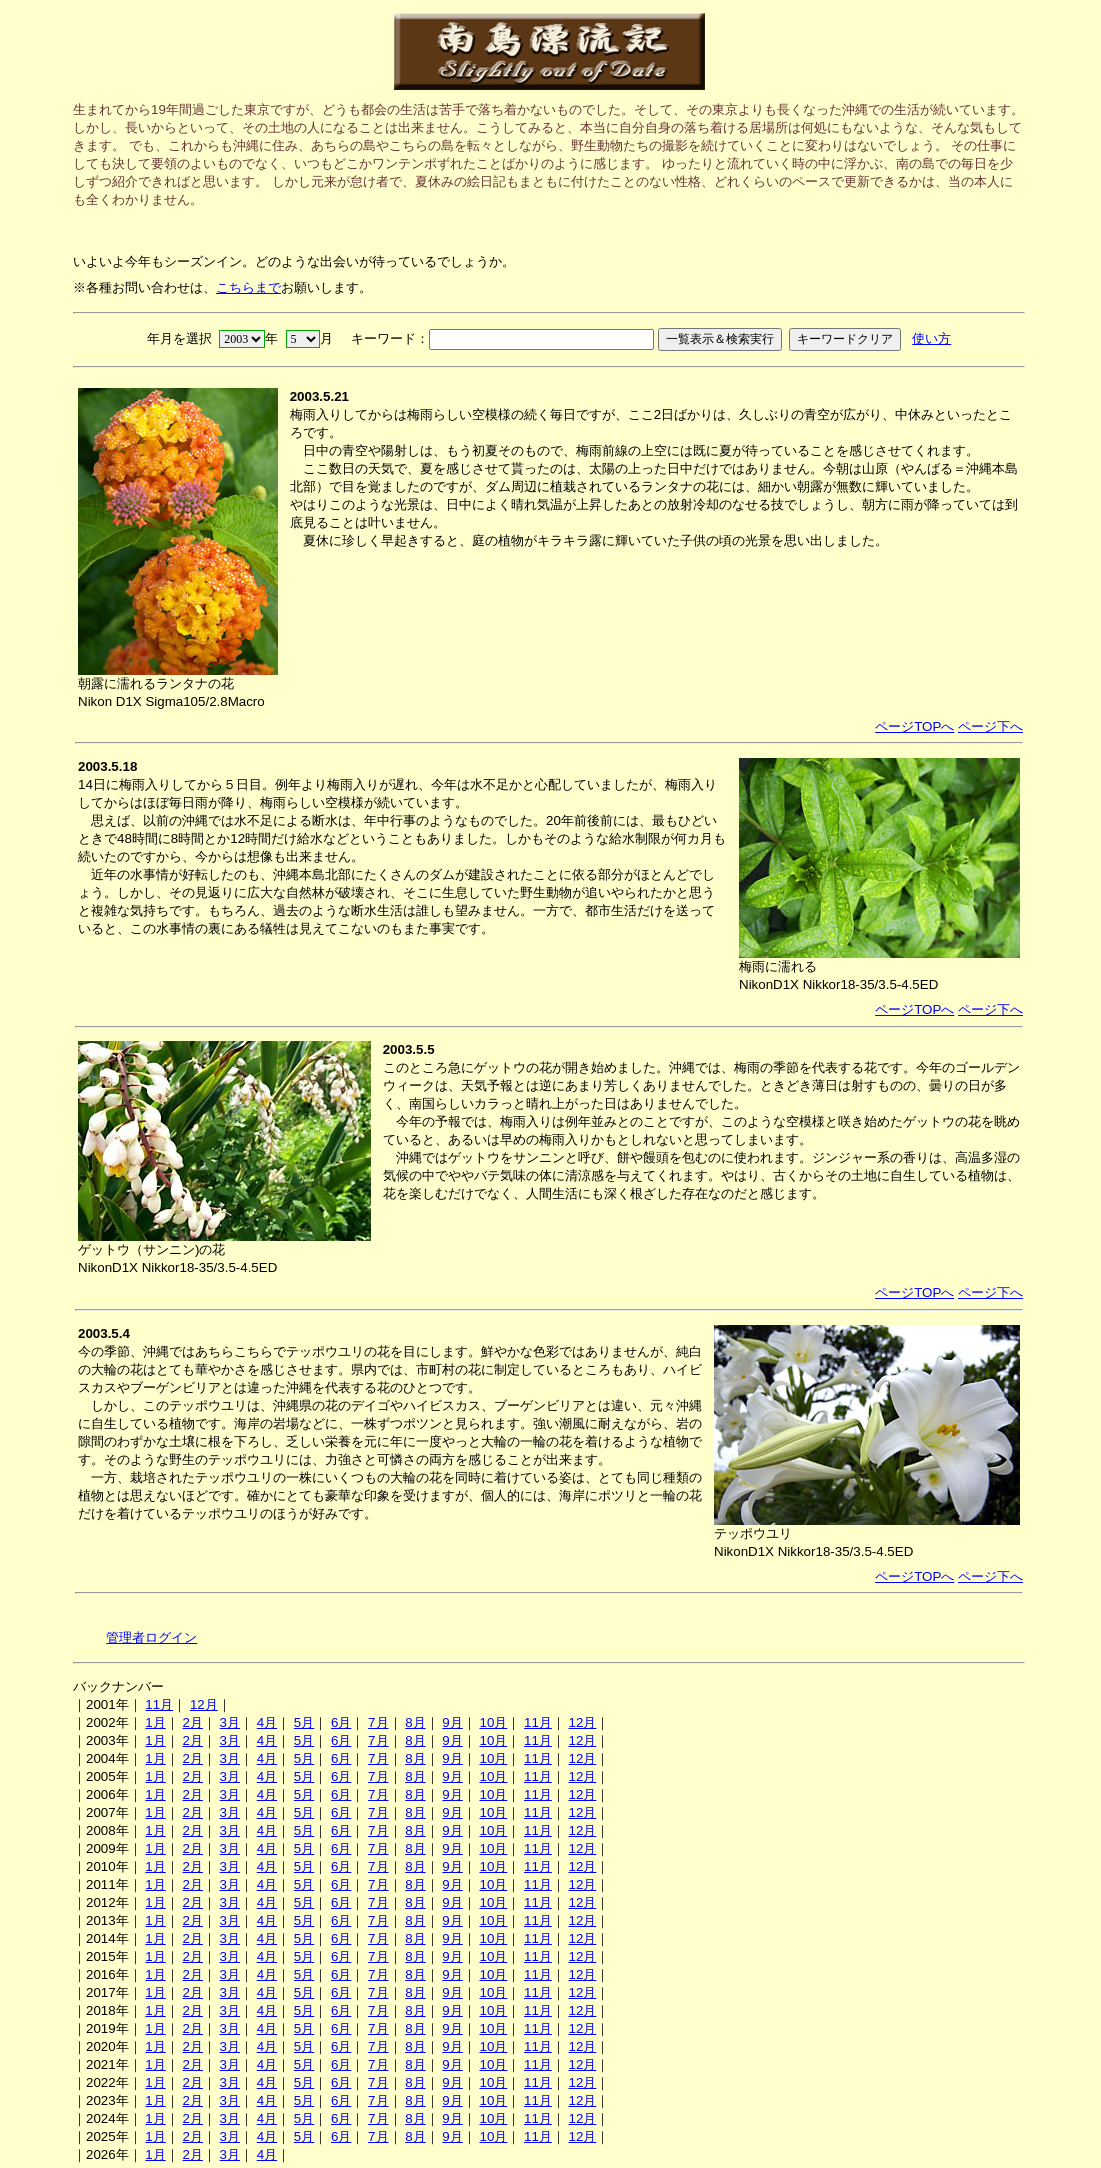 The width and height of the screenshot is (1101, 2168). I want to click on 4月, so click(267, 1722).